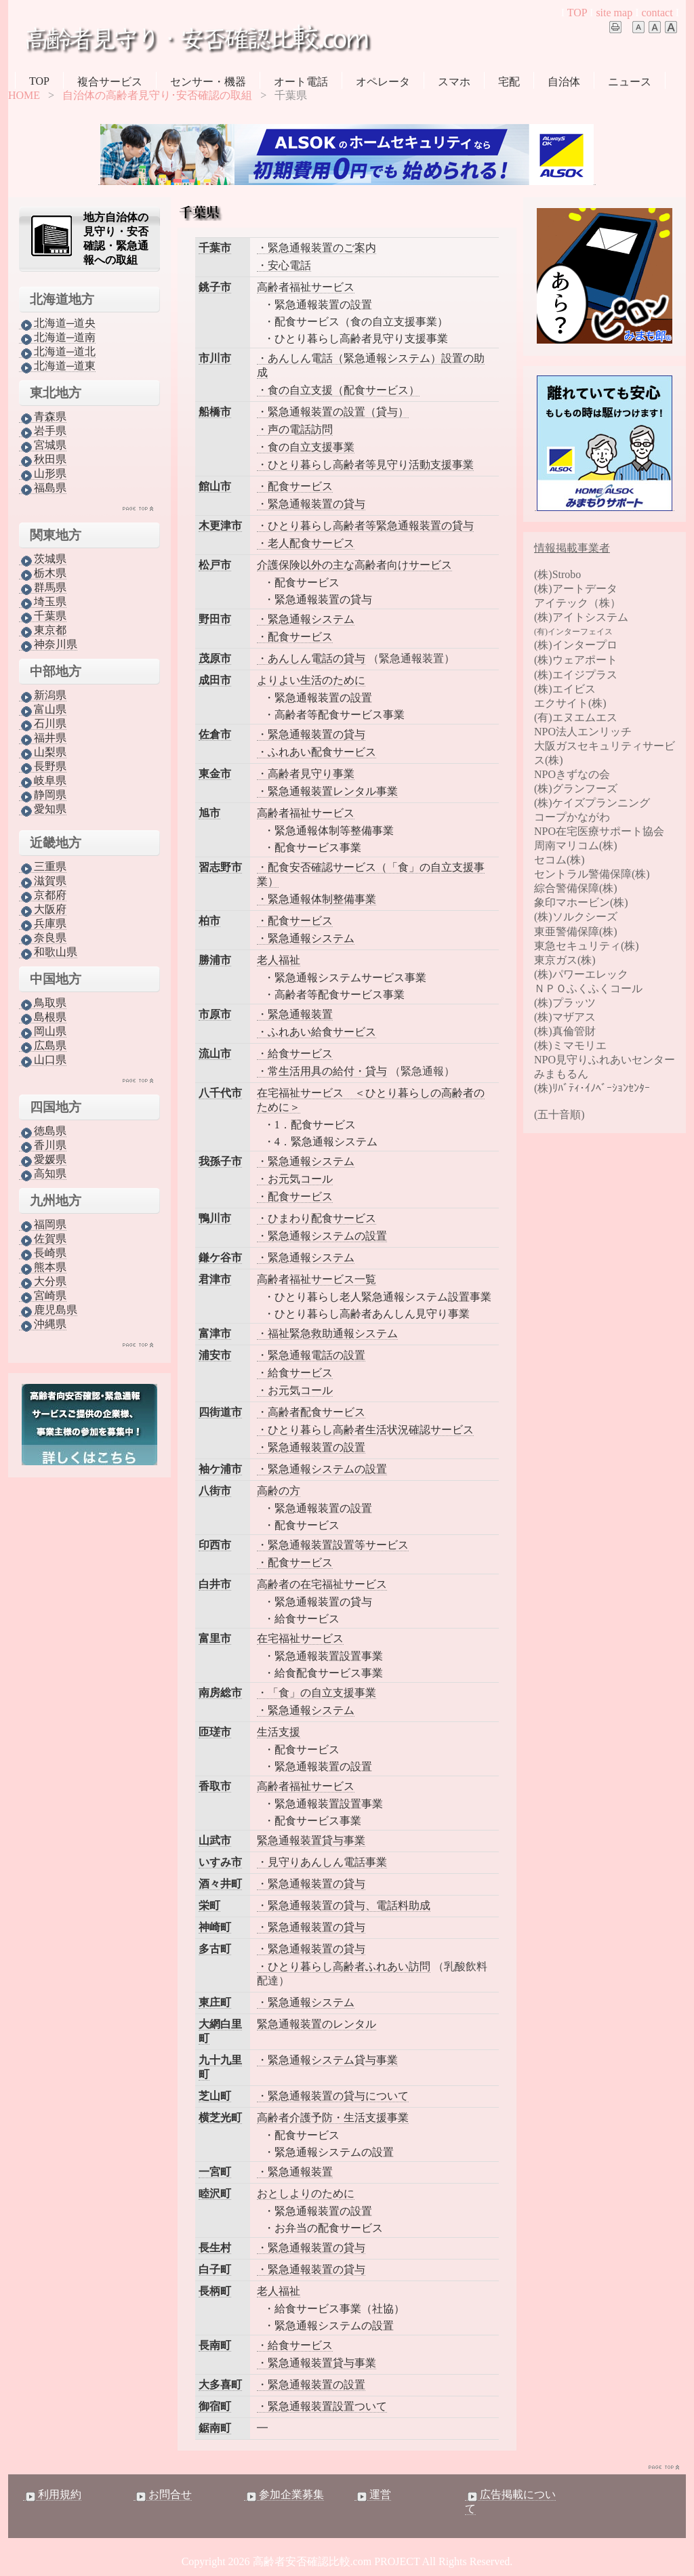 The image size is (694, 2576). What do you see at coordinates (215, 2193) in the screenshot?
I see `睦沢町` at bounding box center [215, 2193].